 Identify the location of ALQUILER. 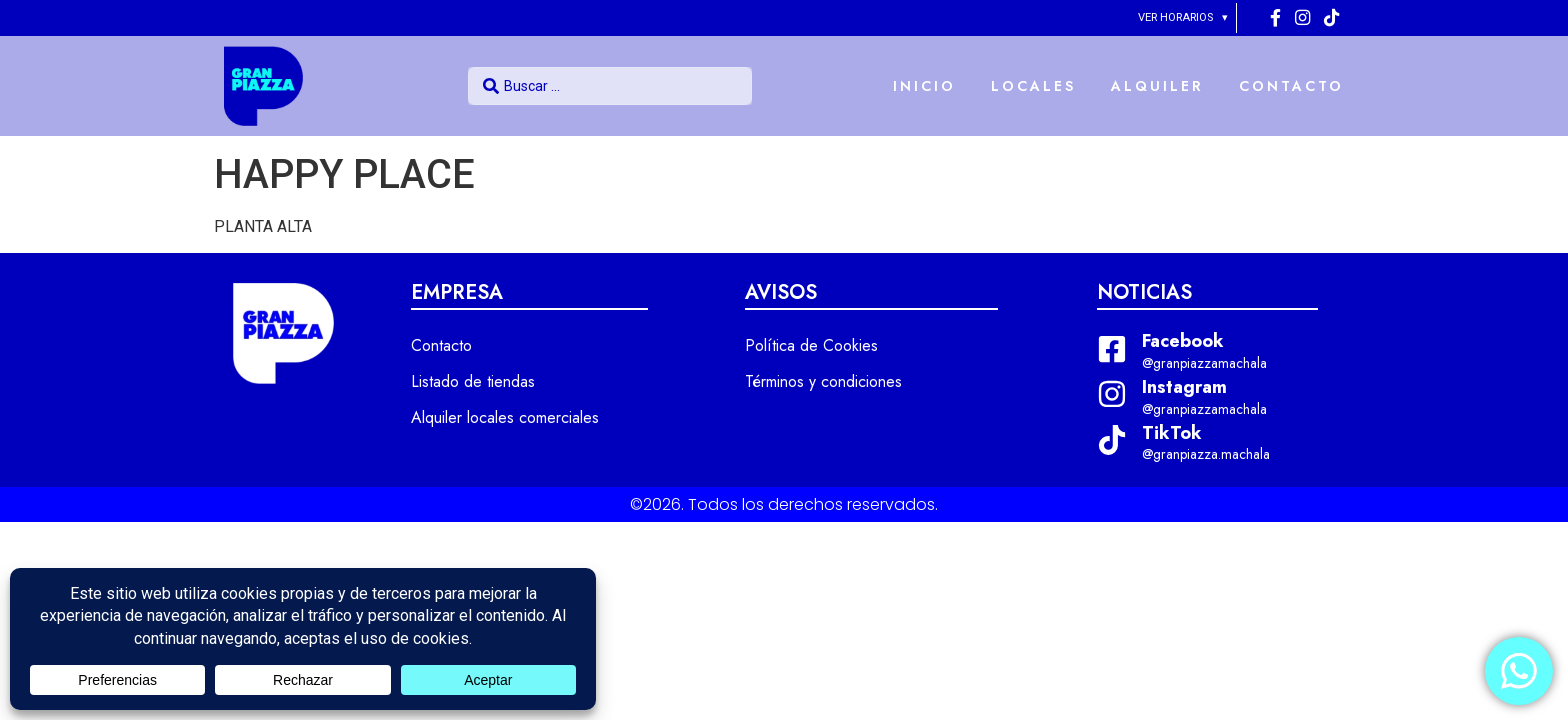
(1157, 86).